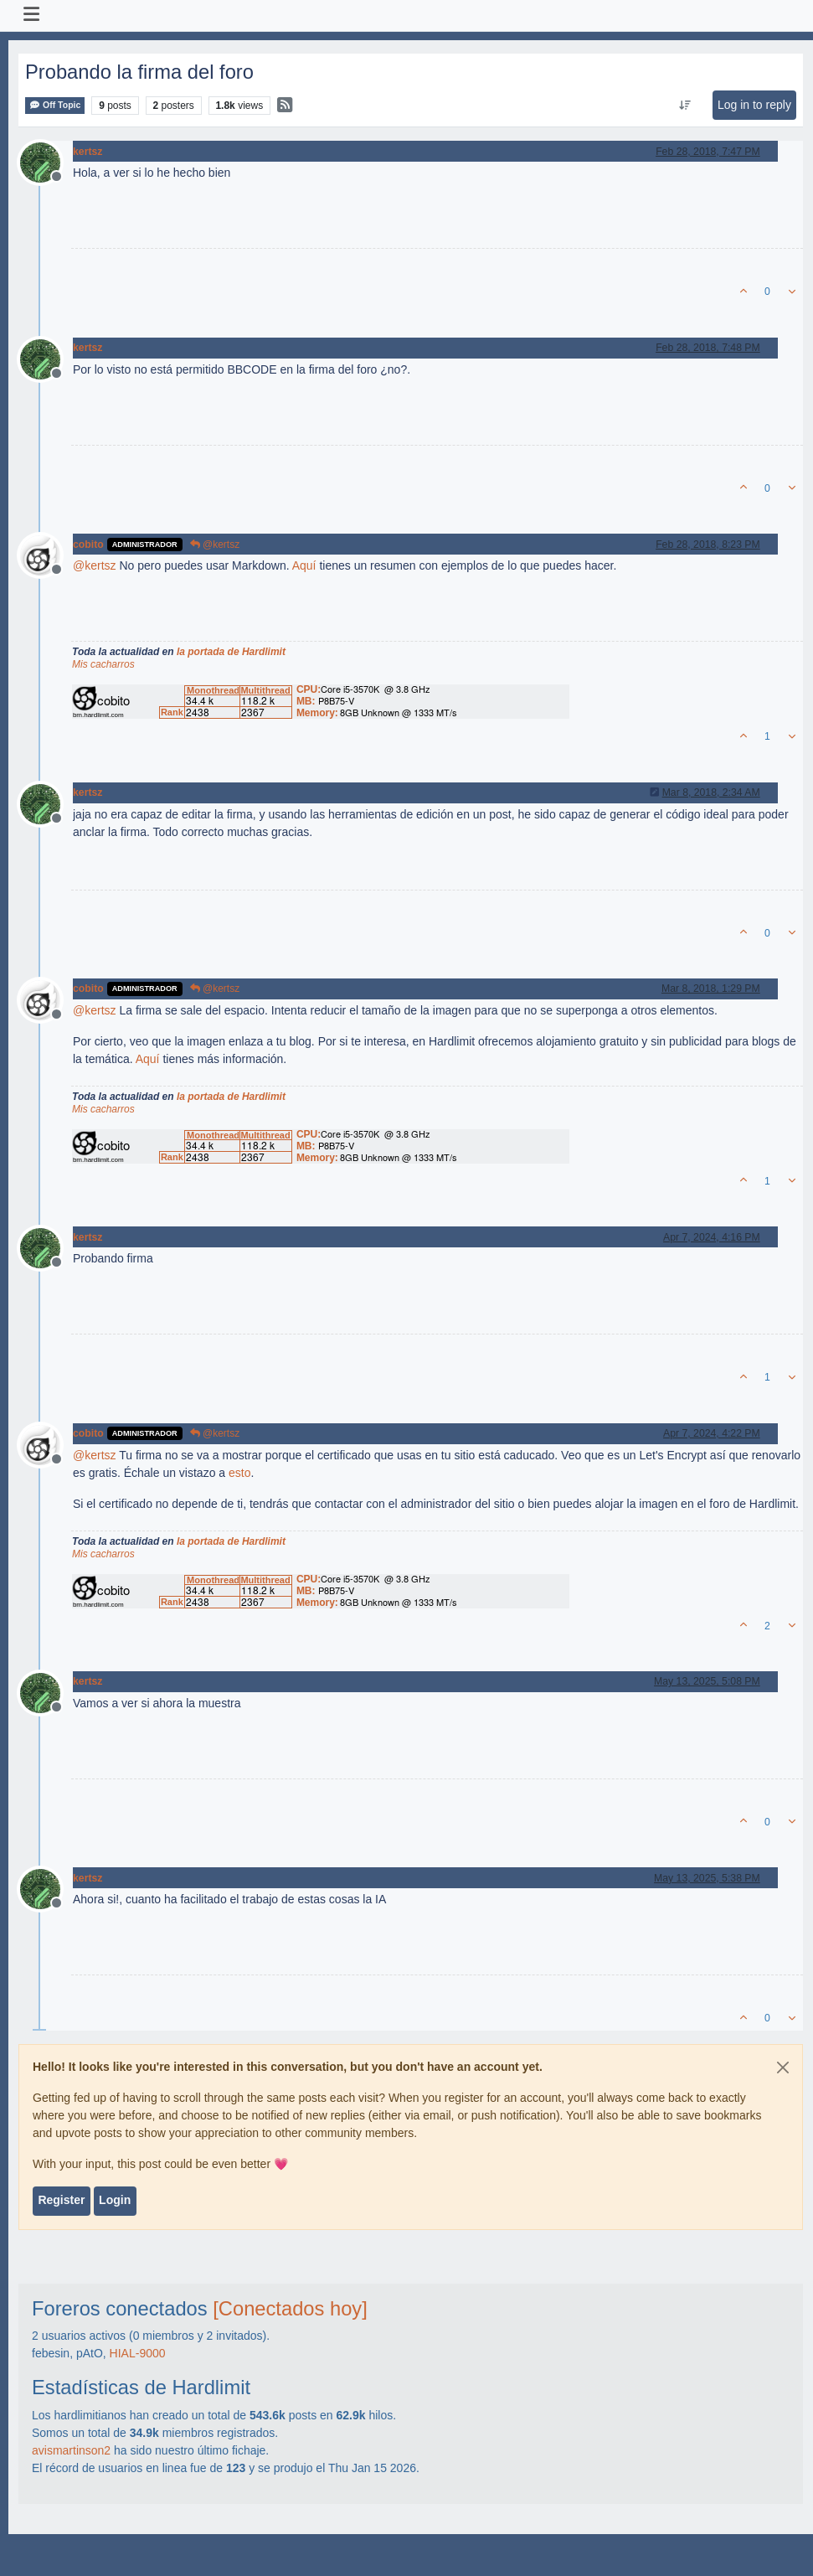 Image resolution: width=813 pixels, height=2576 pixels. I want to click on Aquí, so click(304, 565).